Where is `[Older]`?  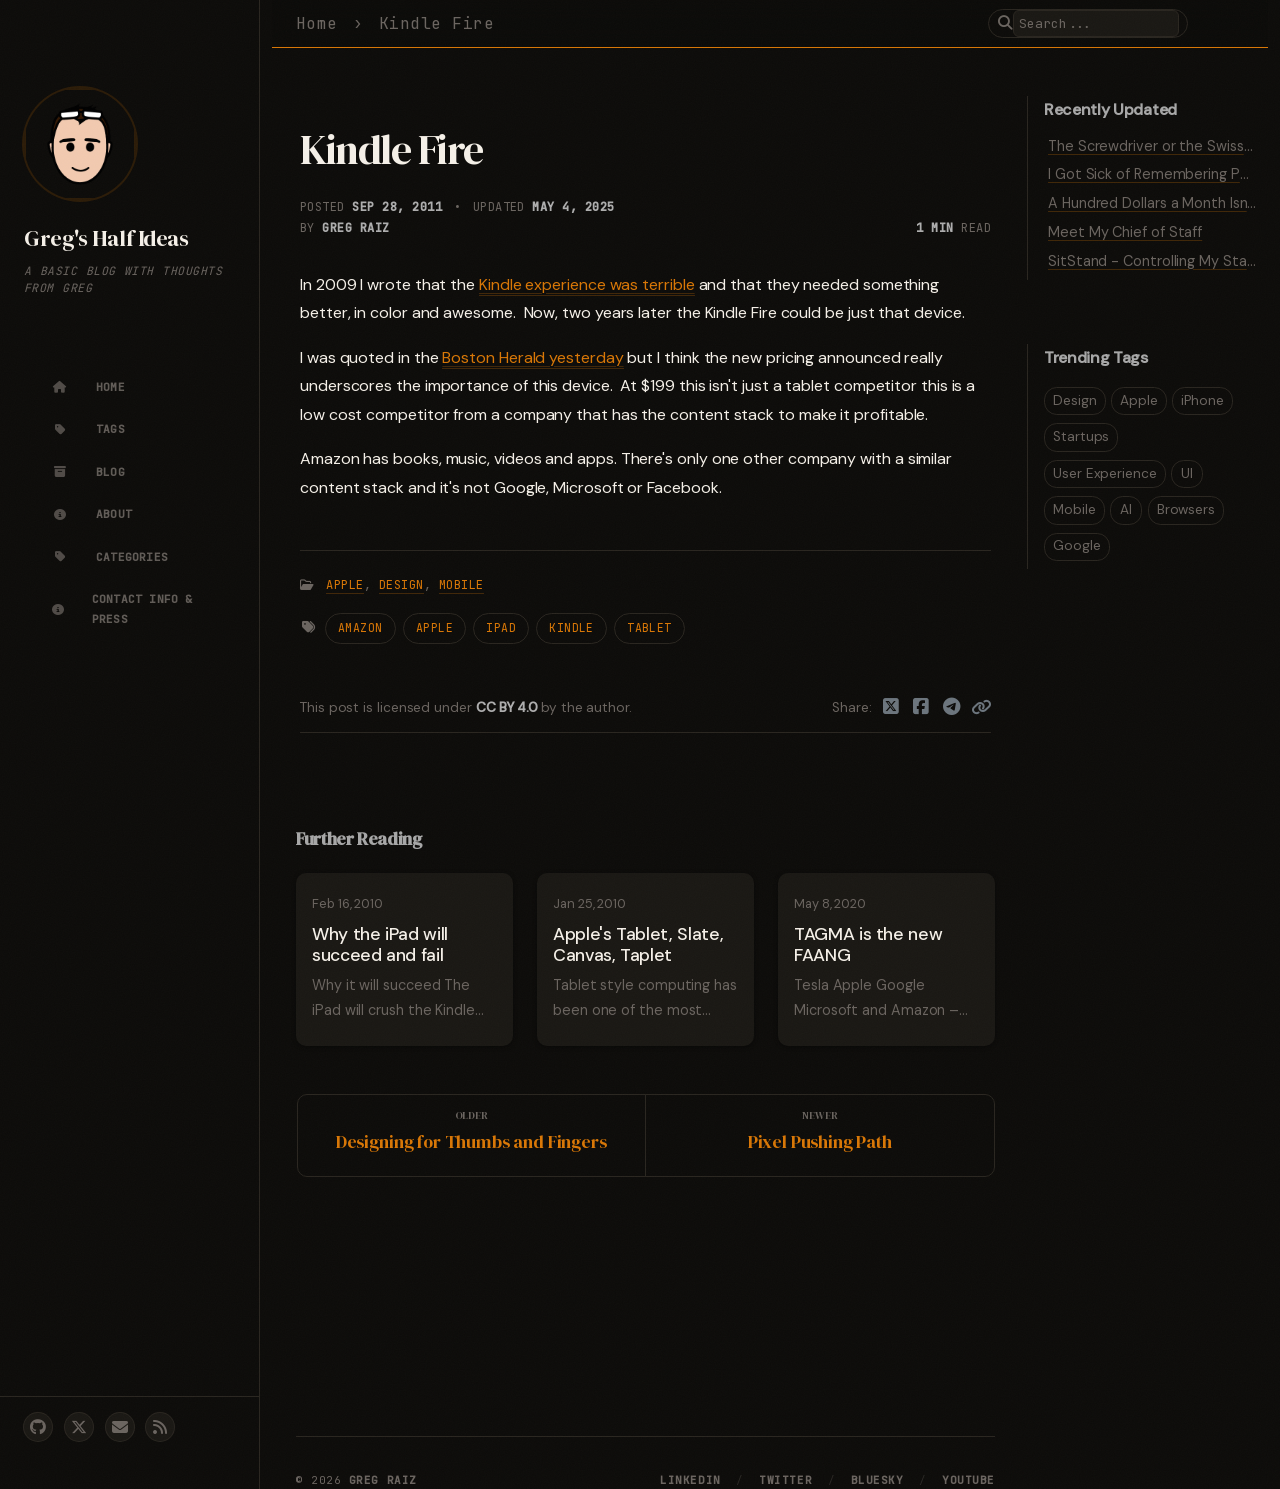
[Older] is located at coordinates (472, 1135).